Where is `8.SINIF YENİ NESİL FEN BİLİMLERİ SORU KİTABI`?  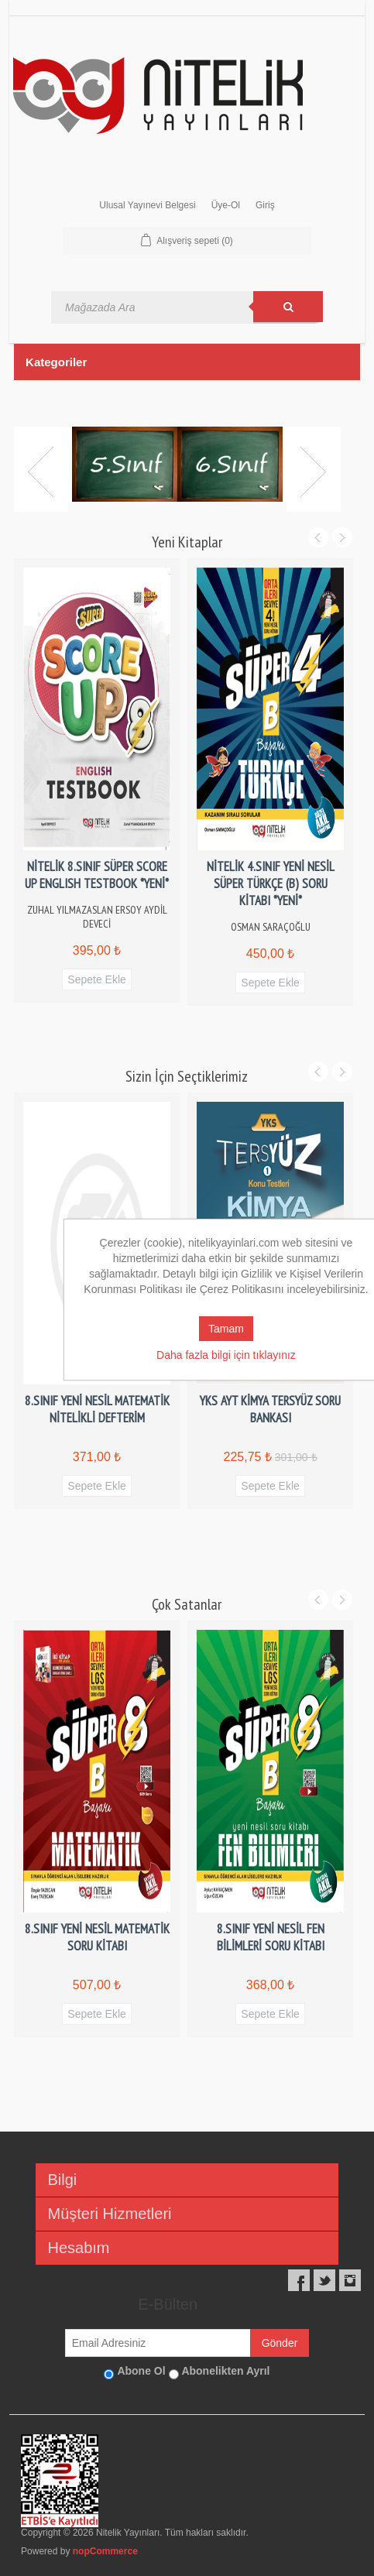
8.SINIF YENİ NESİL FEN BİLİMLERİ SORU KİTABI is located at coordinates (270, 1937).